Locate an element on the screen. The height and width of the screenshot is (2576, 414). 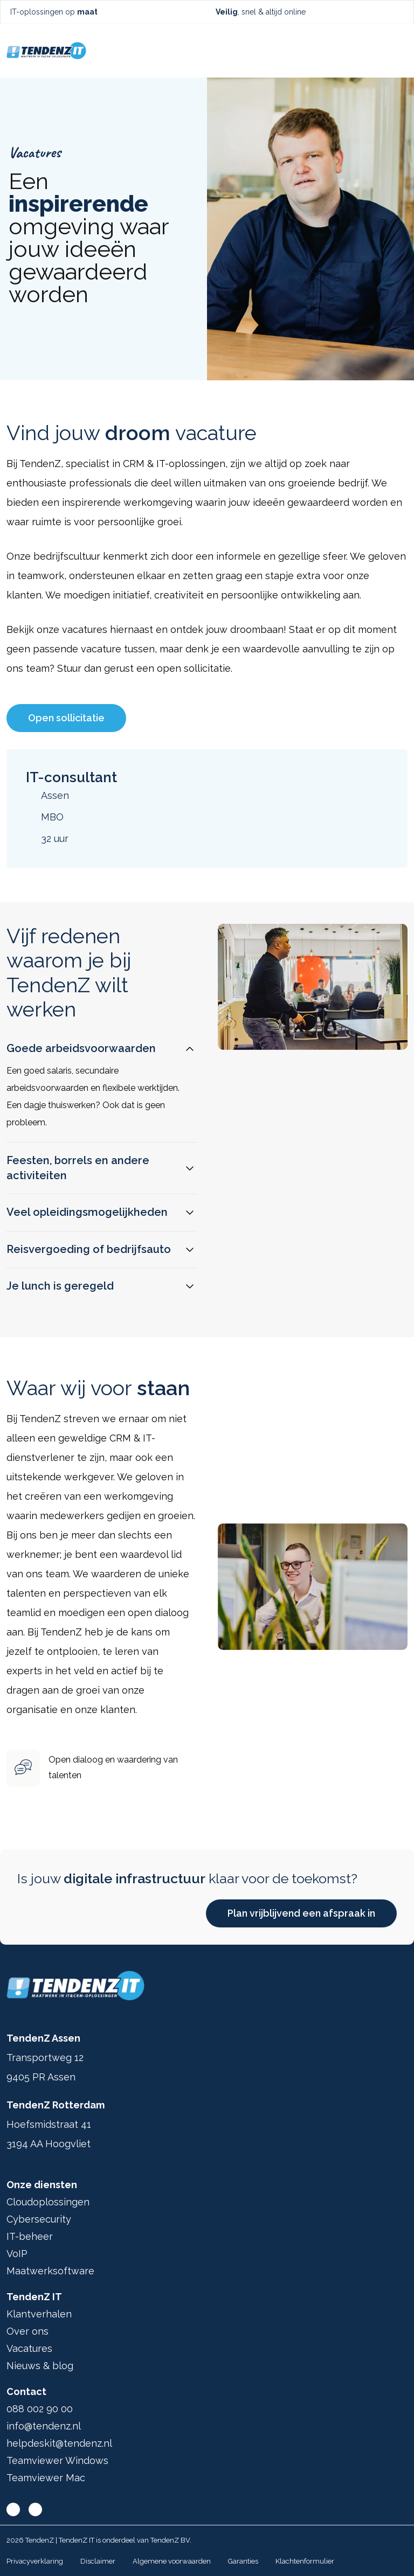
Klantverhalen is located at coordinates (39, 2314).